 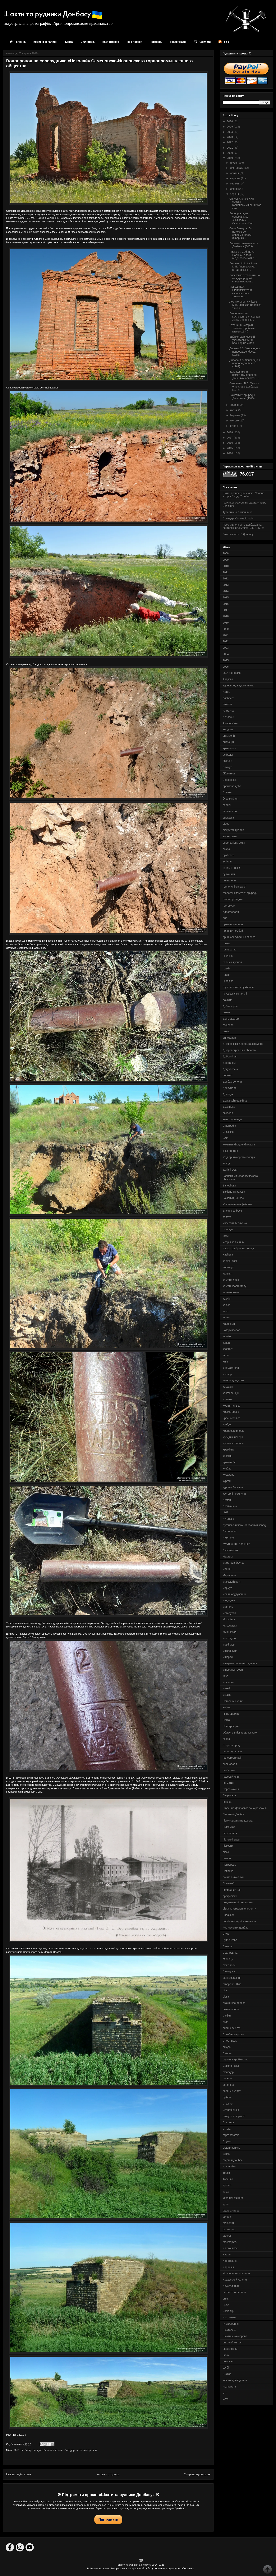 I want to click on Харків, so click(x=227, y=2254).